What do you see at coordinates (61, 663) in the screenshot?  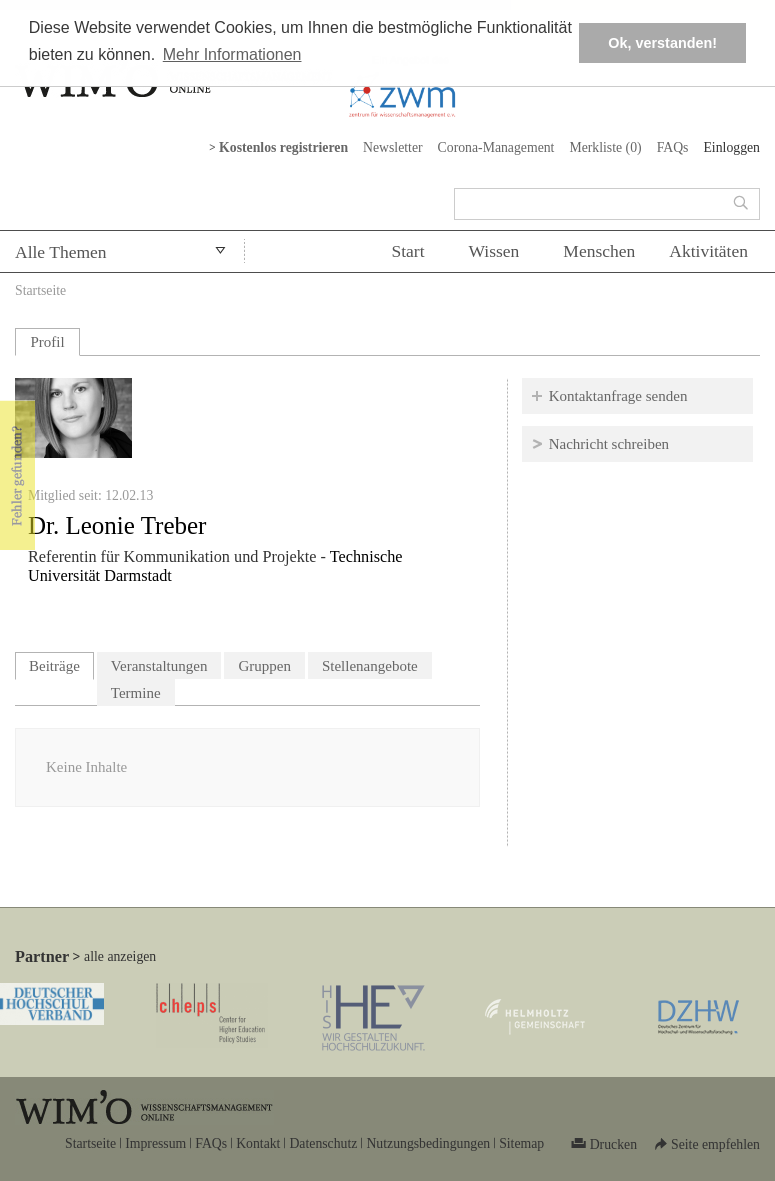 I see `Beiträge` at bounding box center [61, 663].